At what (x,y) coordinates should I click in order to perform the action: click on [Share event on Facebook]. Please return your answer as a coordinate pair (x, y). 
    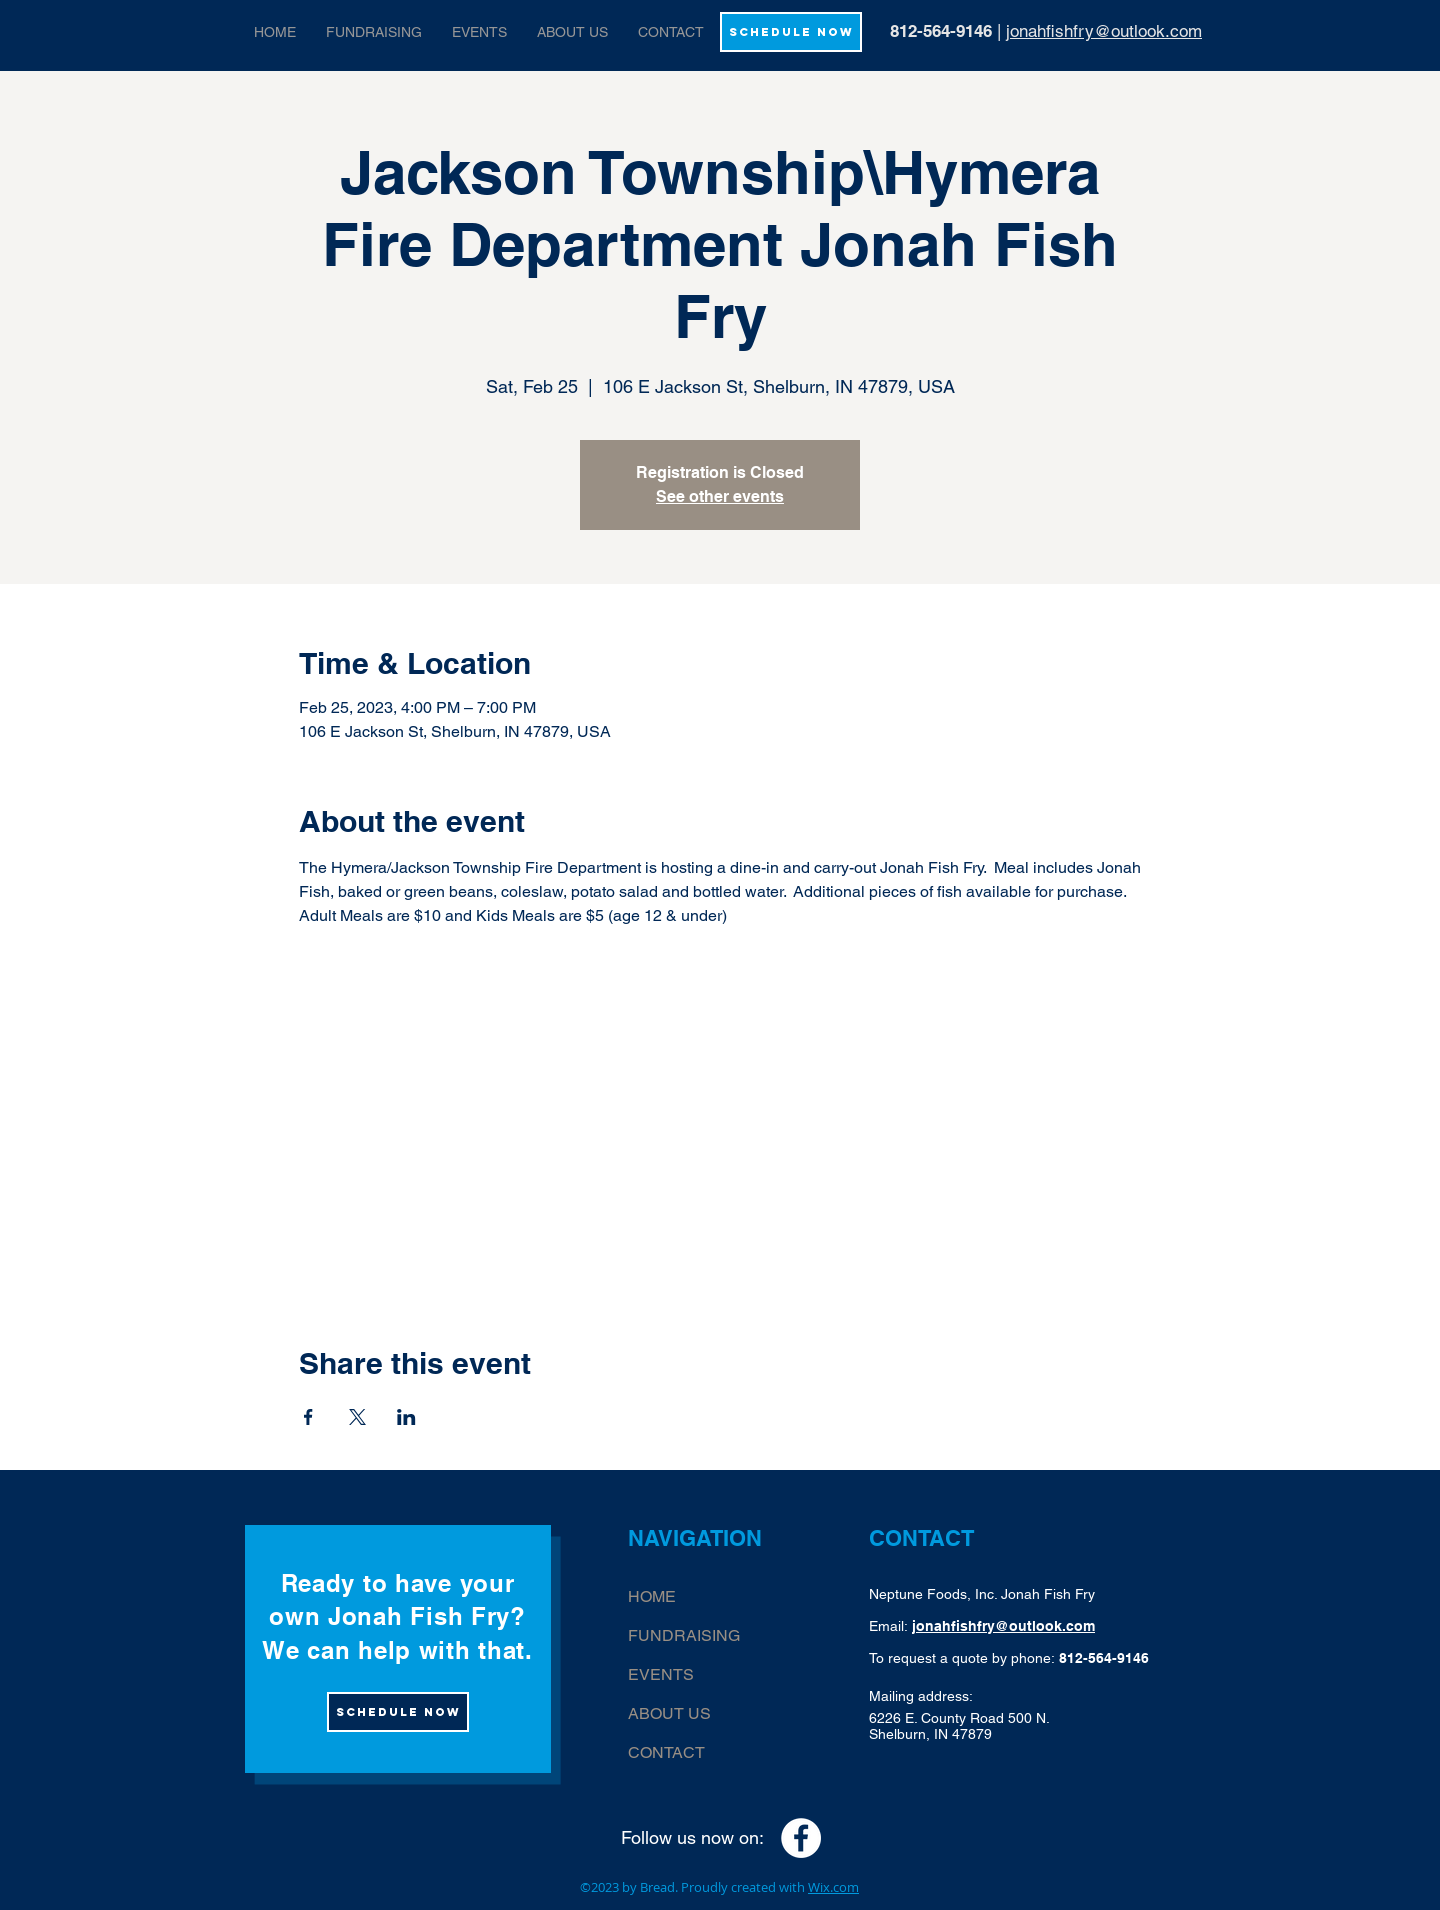
    Looking at the image, I should click on (308, 1417).